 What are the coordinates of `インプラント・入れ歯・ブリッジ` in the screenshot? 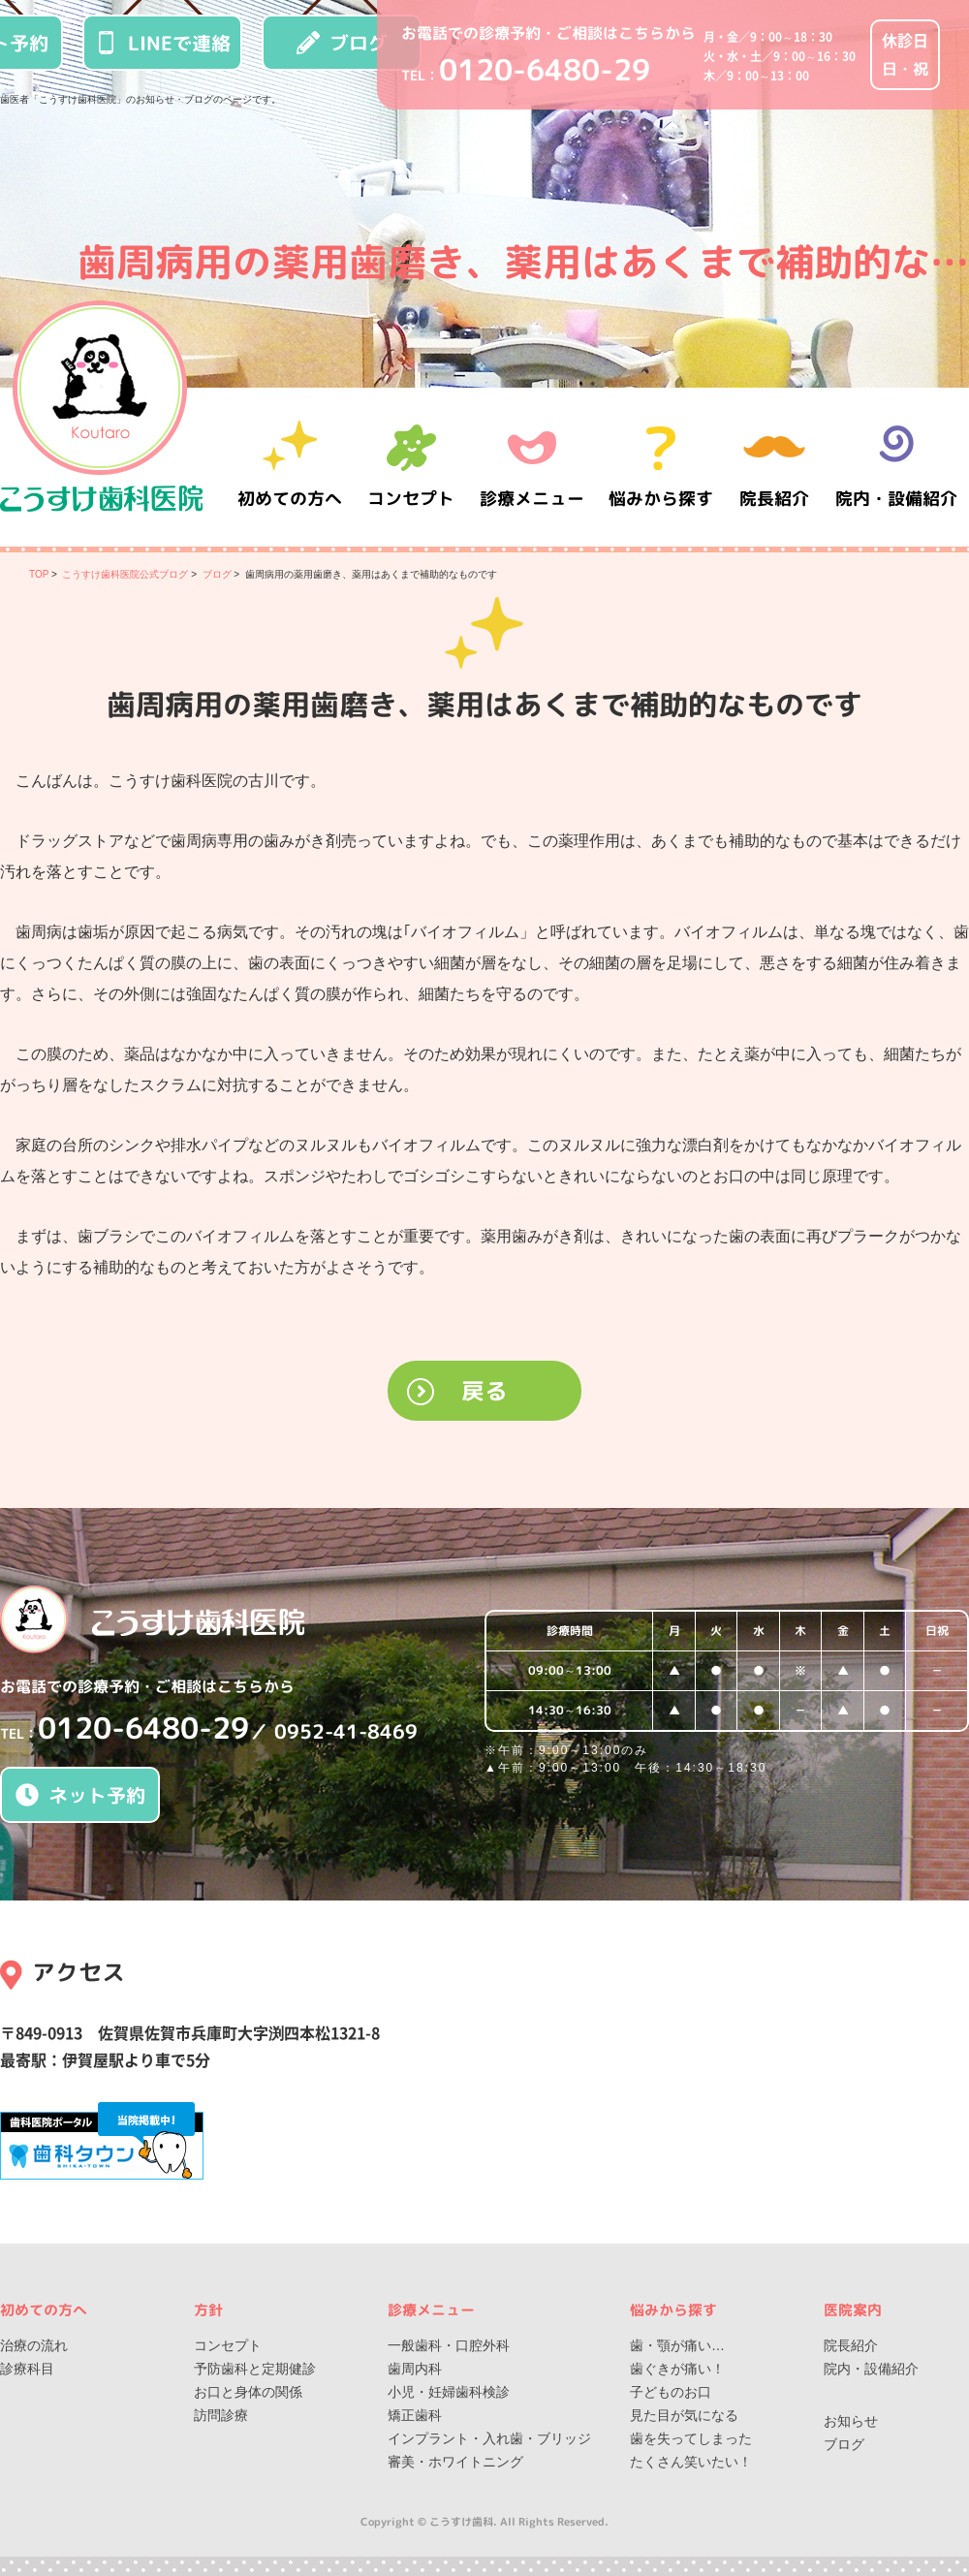 It's located at (489, 2438).